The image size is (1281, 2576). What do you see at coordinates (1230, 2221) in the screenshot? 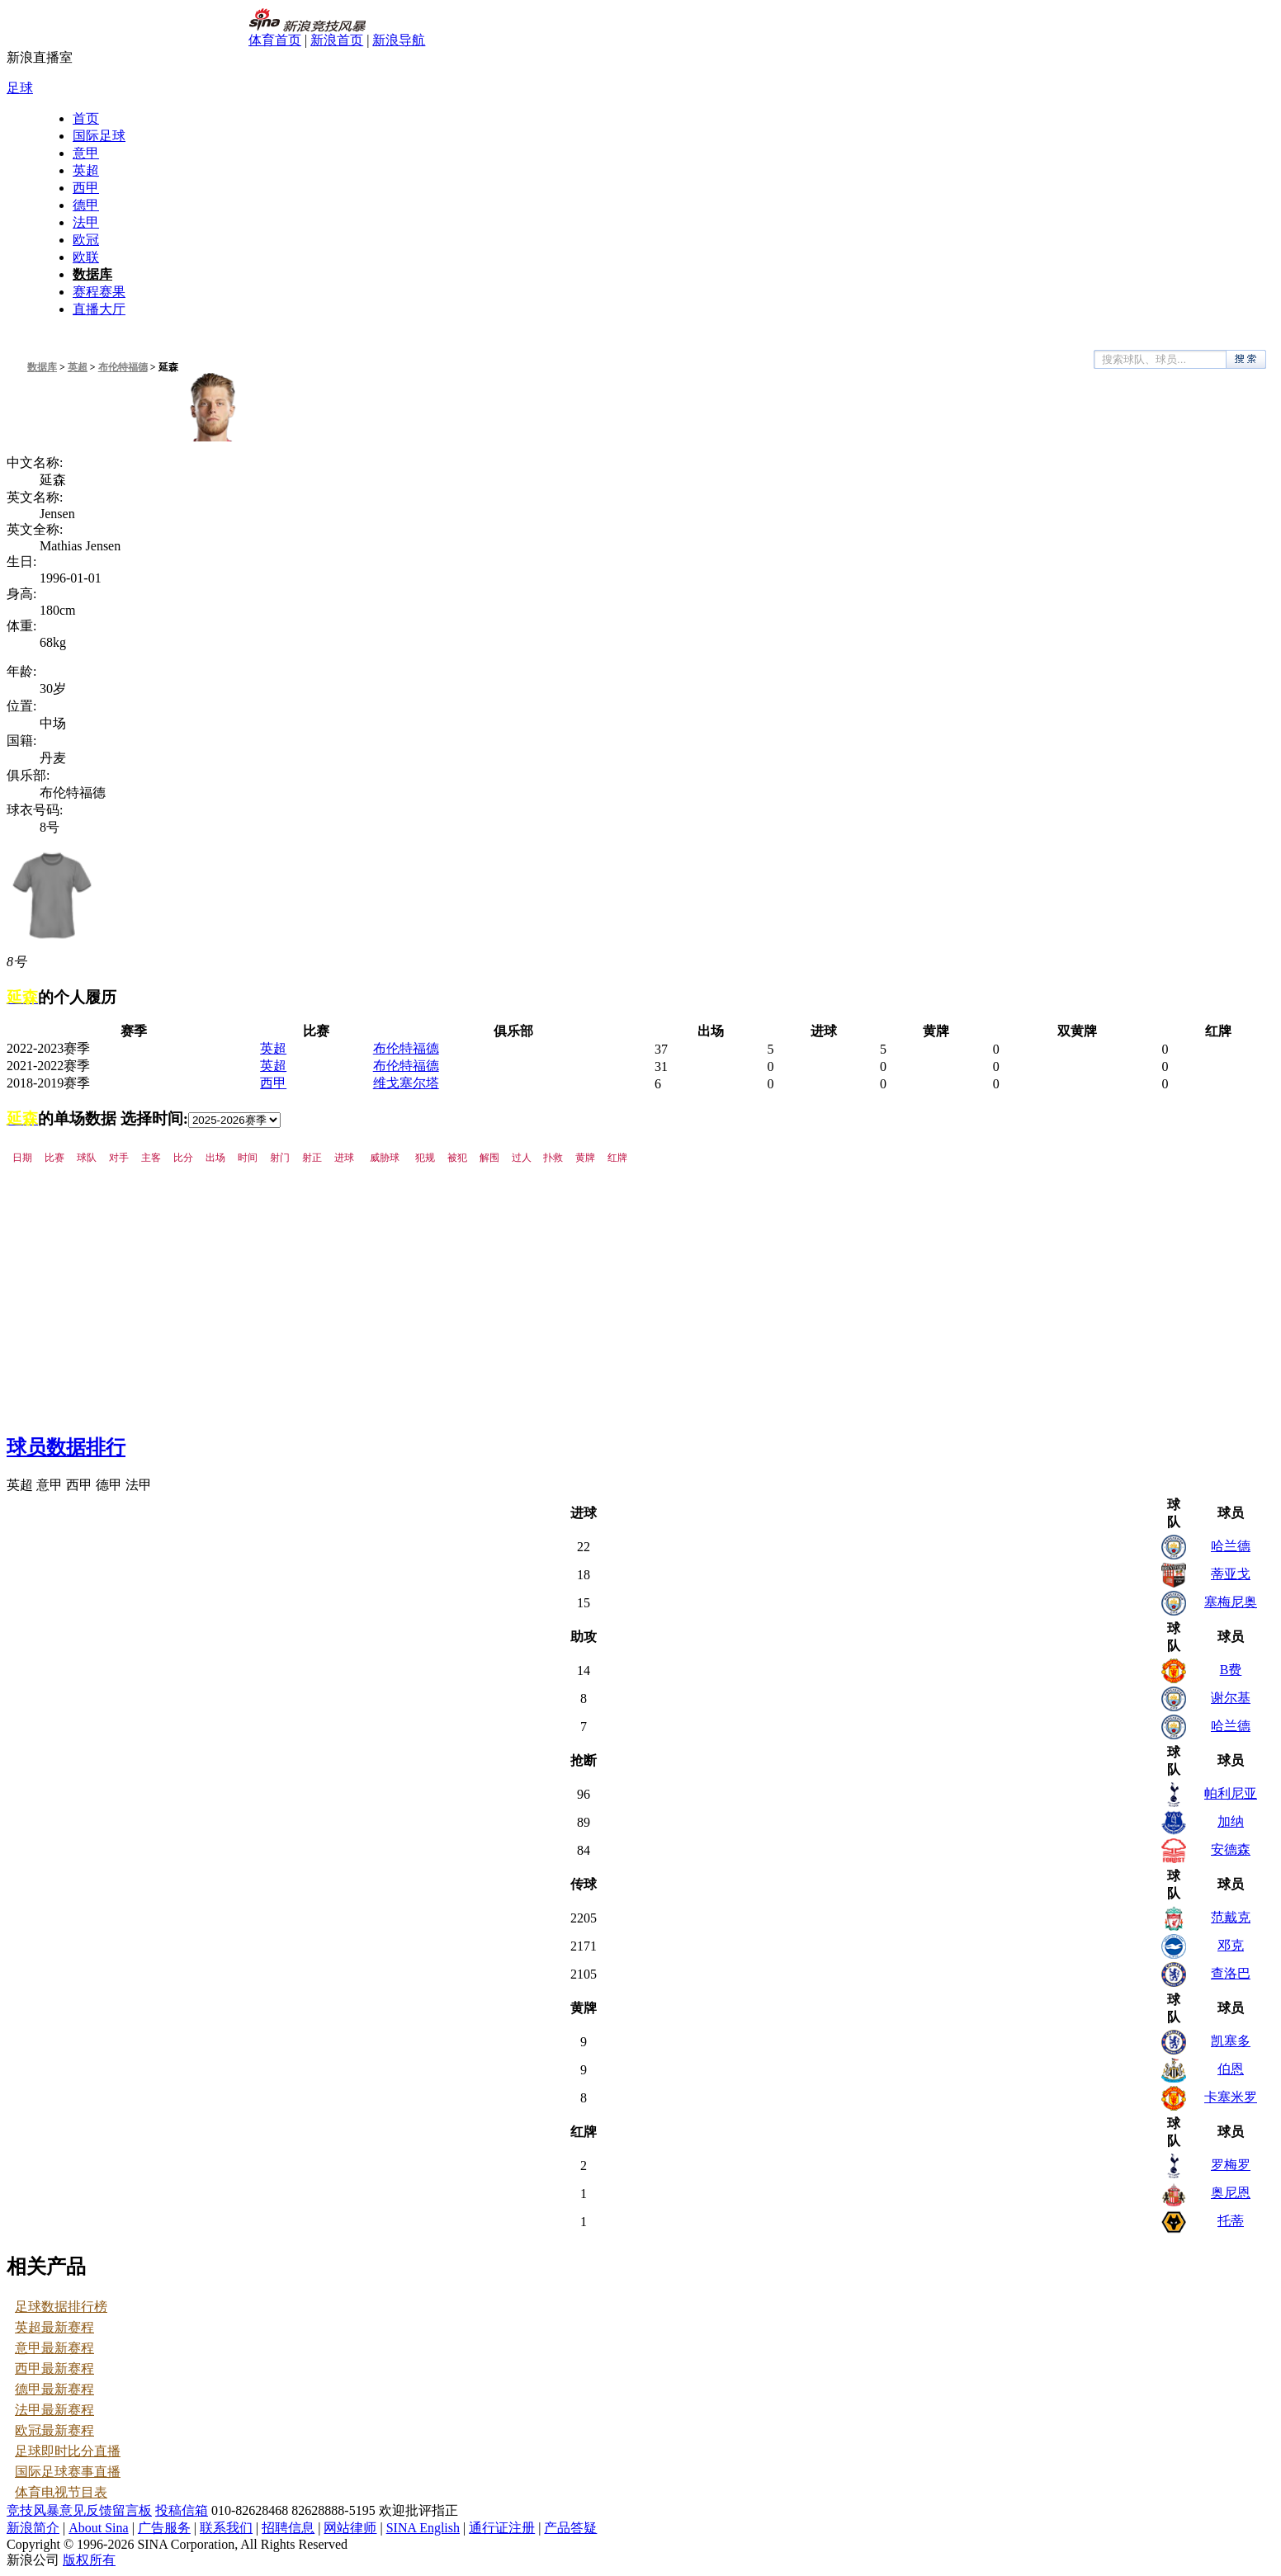
I see `托蒂` at bounding box center [1230, 2221].